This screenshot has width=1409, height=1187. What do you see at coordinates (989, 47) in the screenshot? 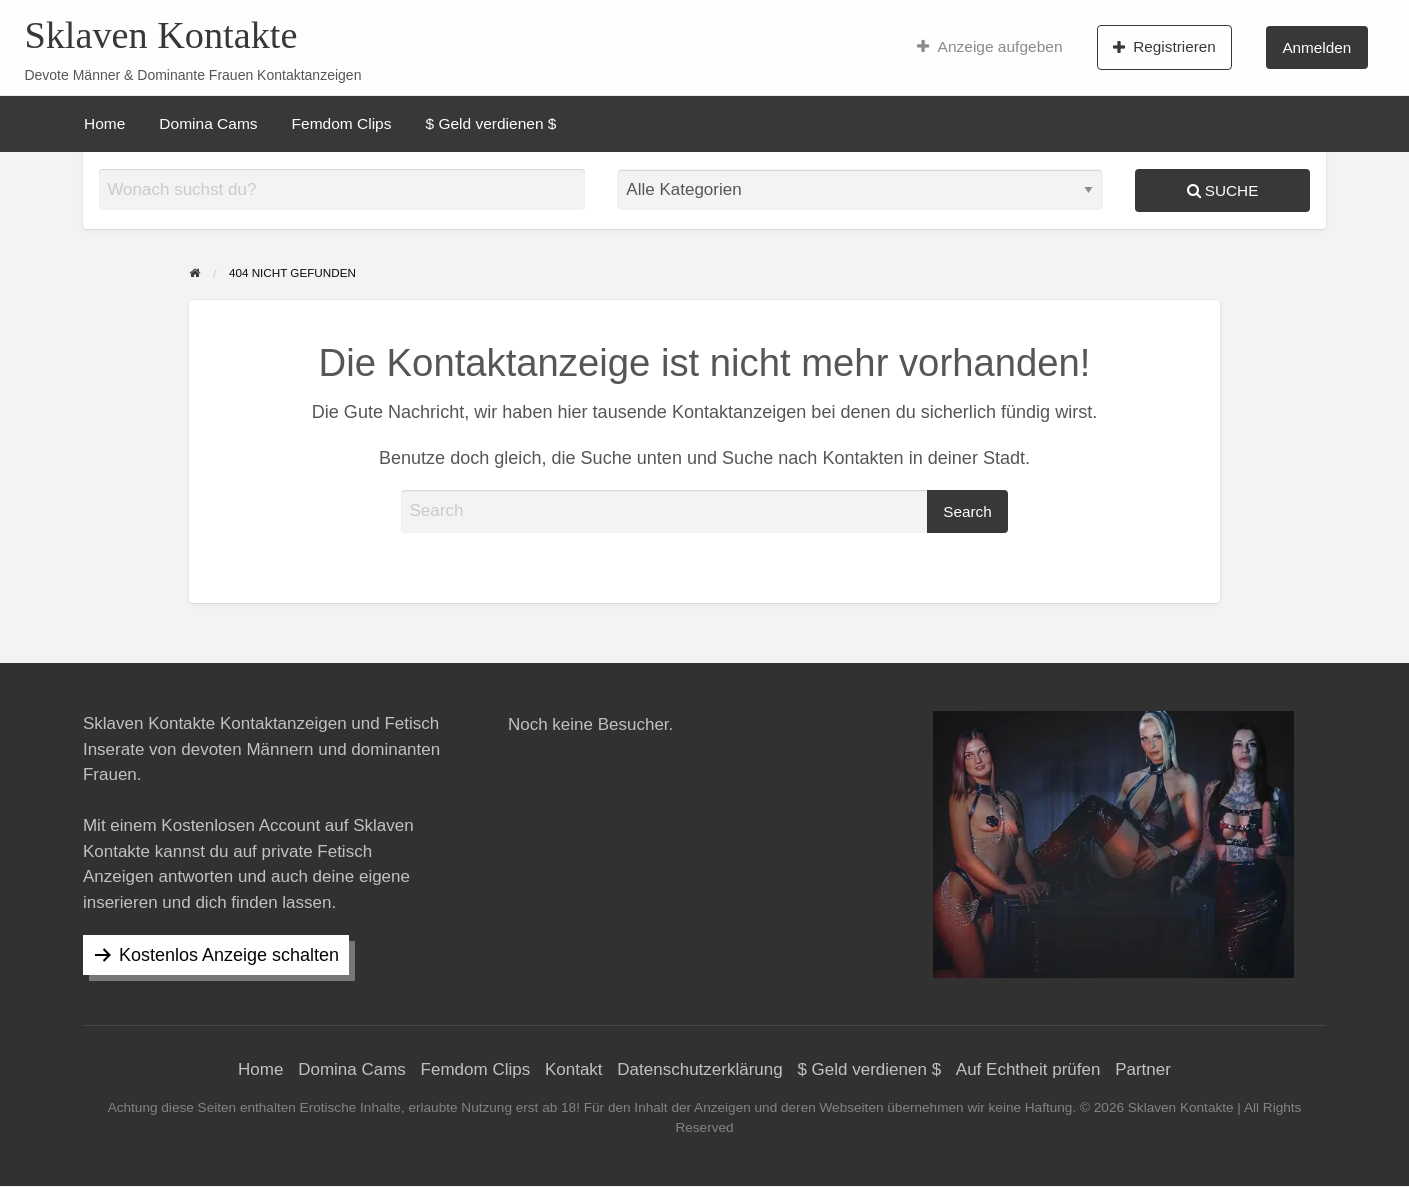
I see `Anzeige aufgeben` at bounding box center [989, 47].